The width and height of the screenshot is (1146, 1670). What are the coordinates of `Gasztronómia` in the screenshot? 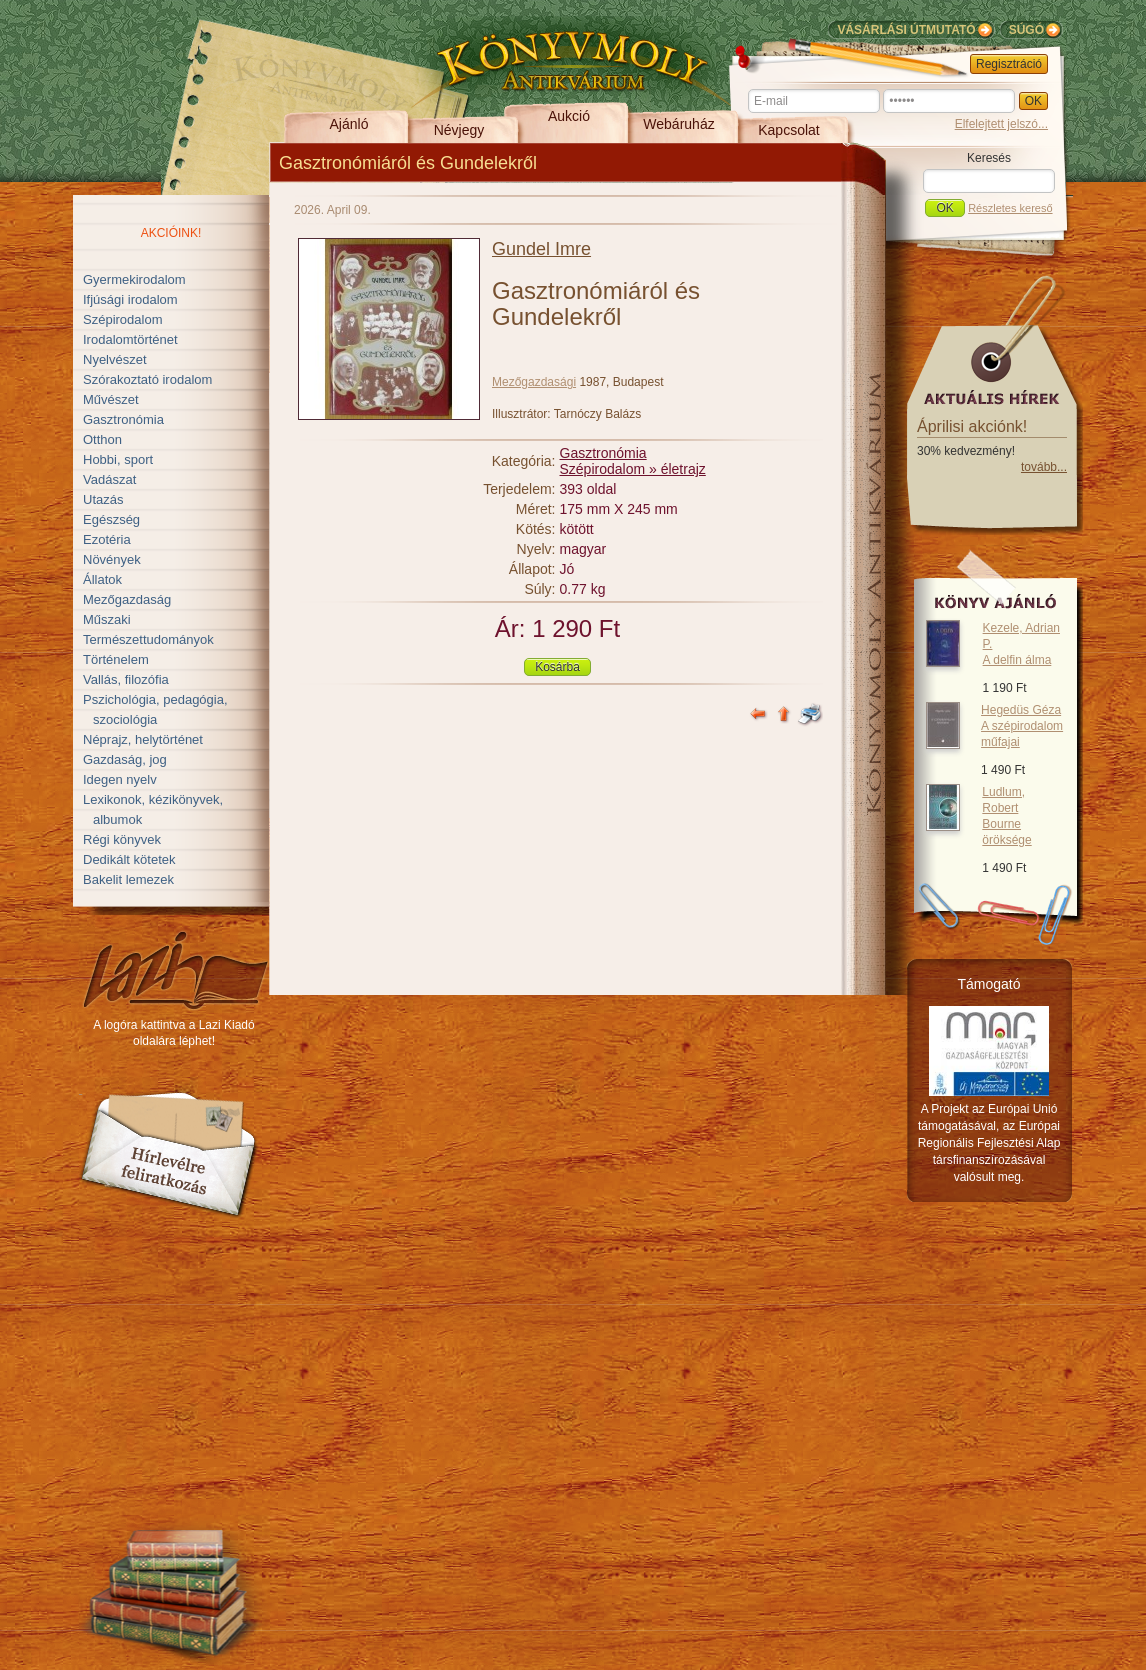 It's located at (123, 419).